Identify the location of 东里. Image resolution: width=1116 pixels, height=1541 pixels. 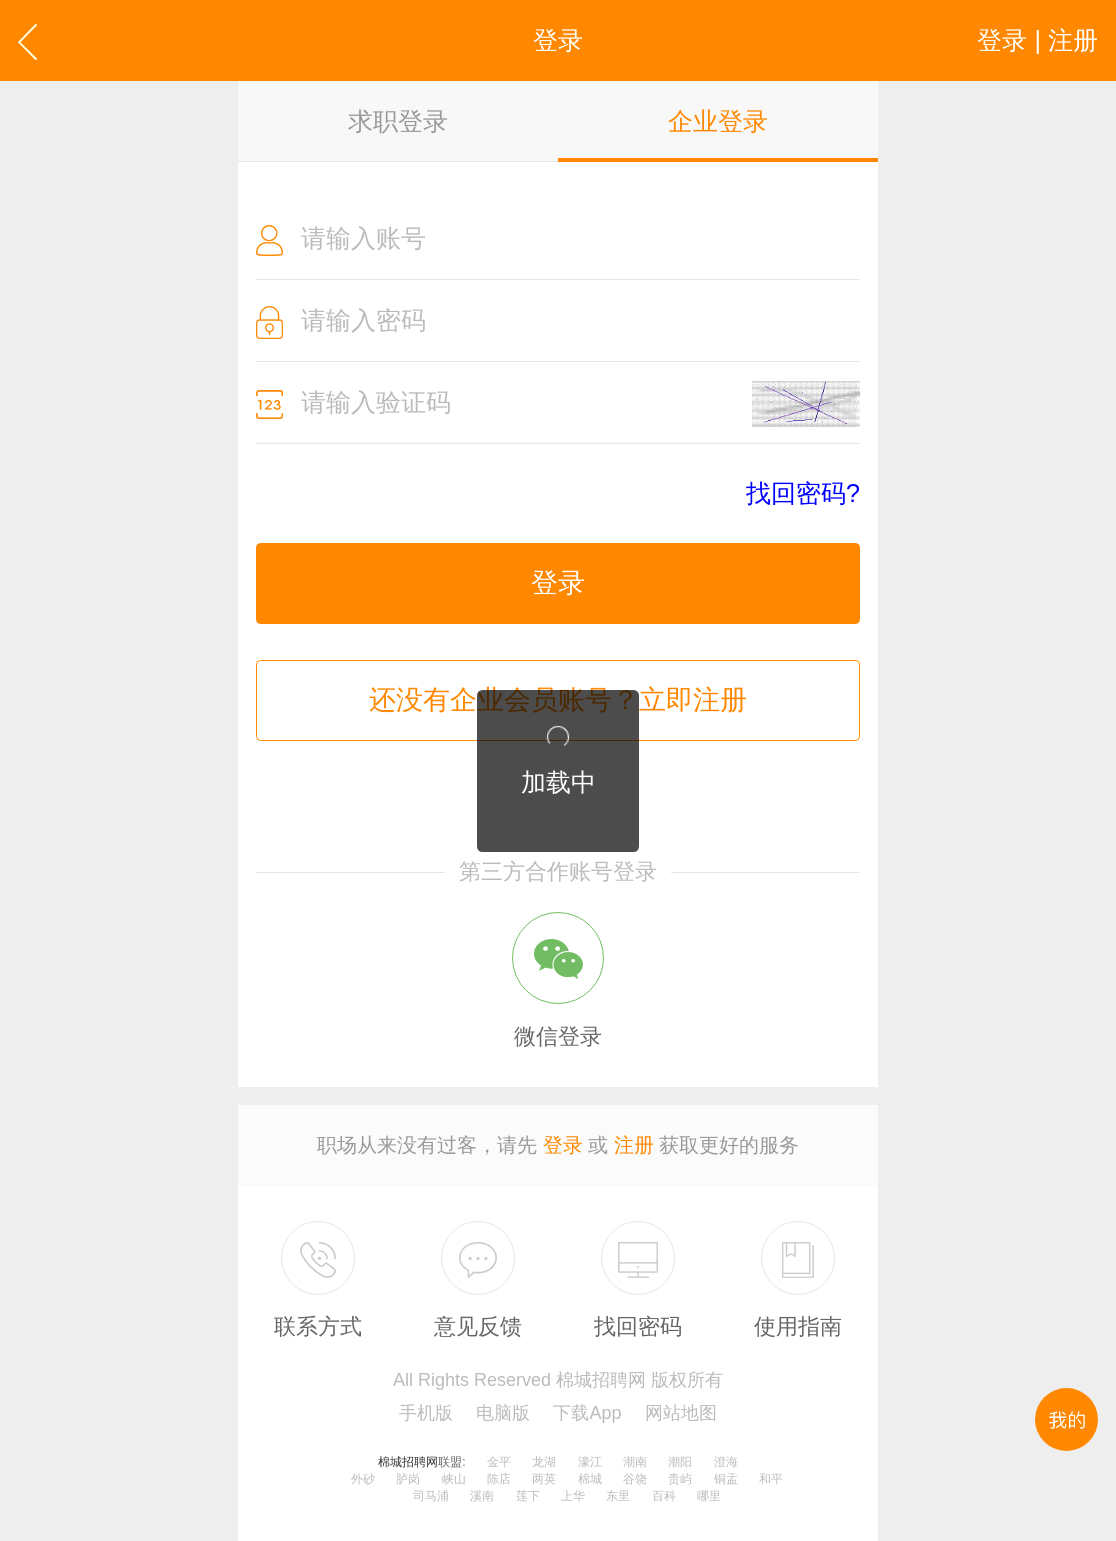
(618, 1496).